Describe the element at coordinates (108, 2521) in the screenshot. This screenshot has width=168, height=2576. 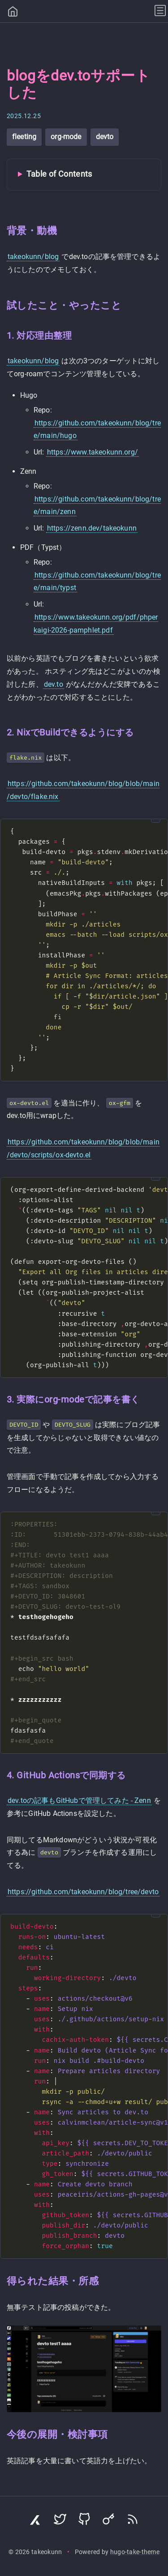
I see `[Visit Keyoxide profile]` at that location.